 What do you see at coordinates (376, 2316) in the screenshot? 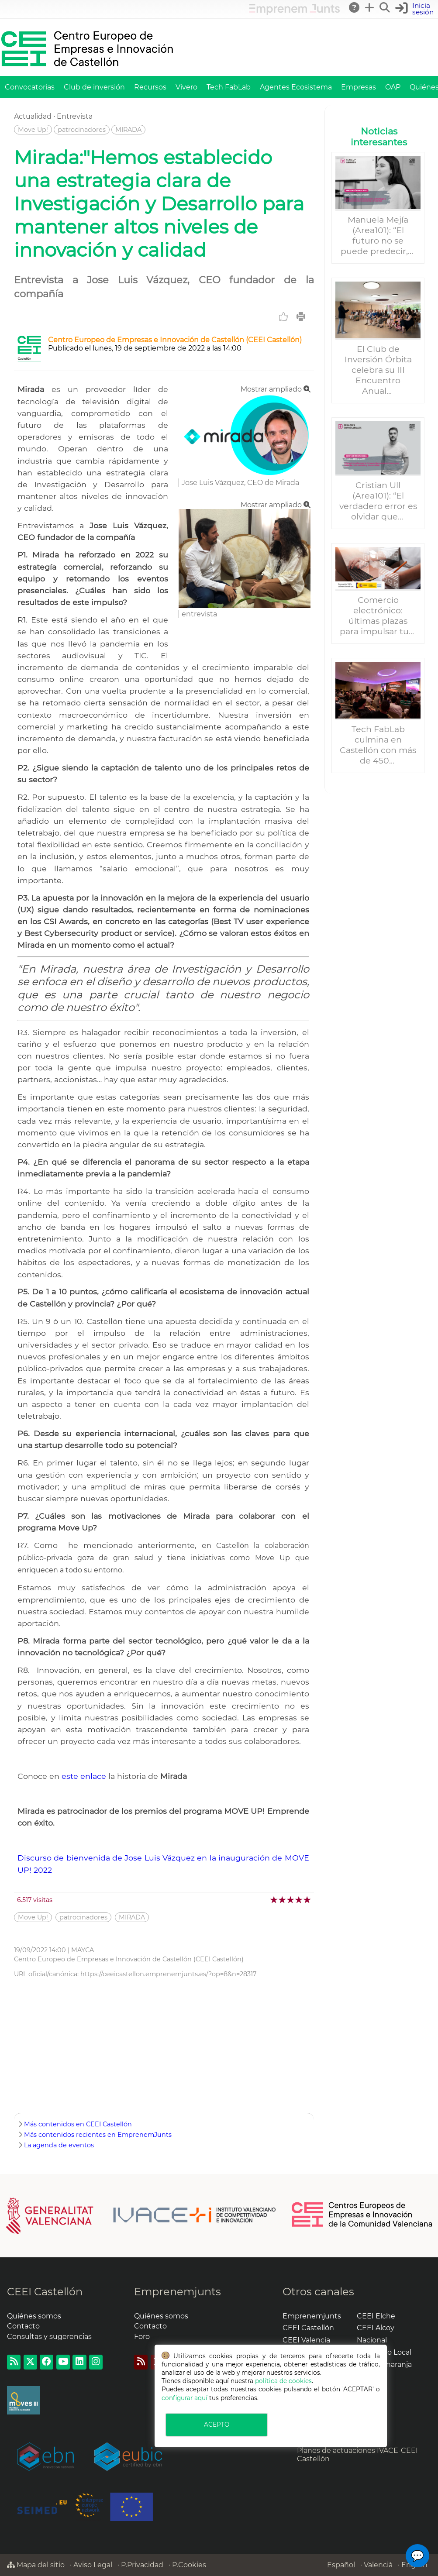
I see `CEEI Elche` at bounding box center [376, 2316].